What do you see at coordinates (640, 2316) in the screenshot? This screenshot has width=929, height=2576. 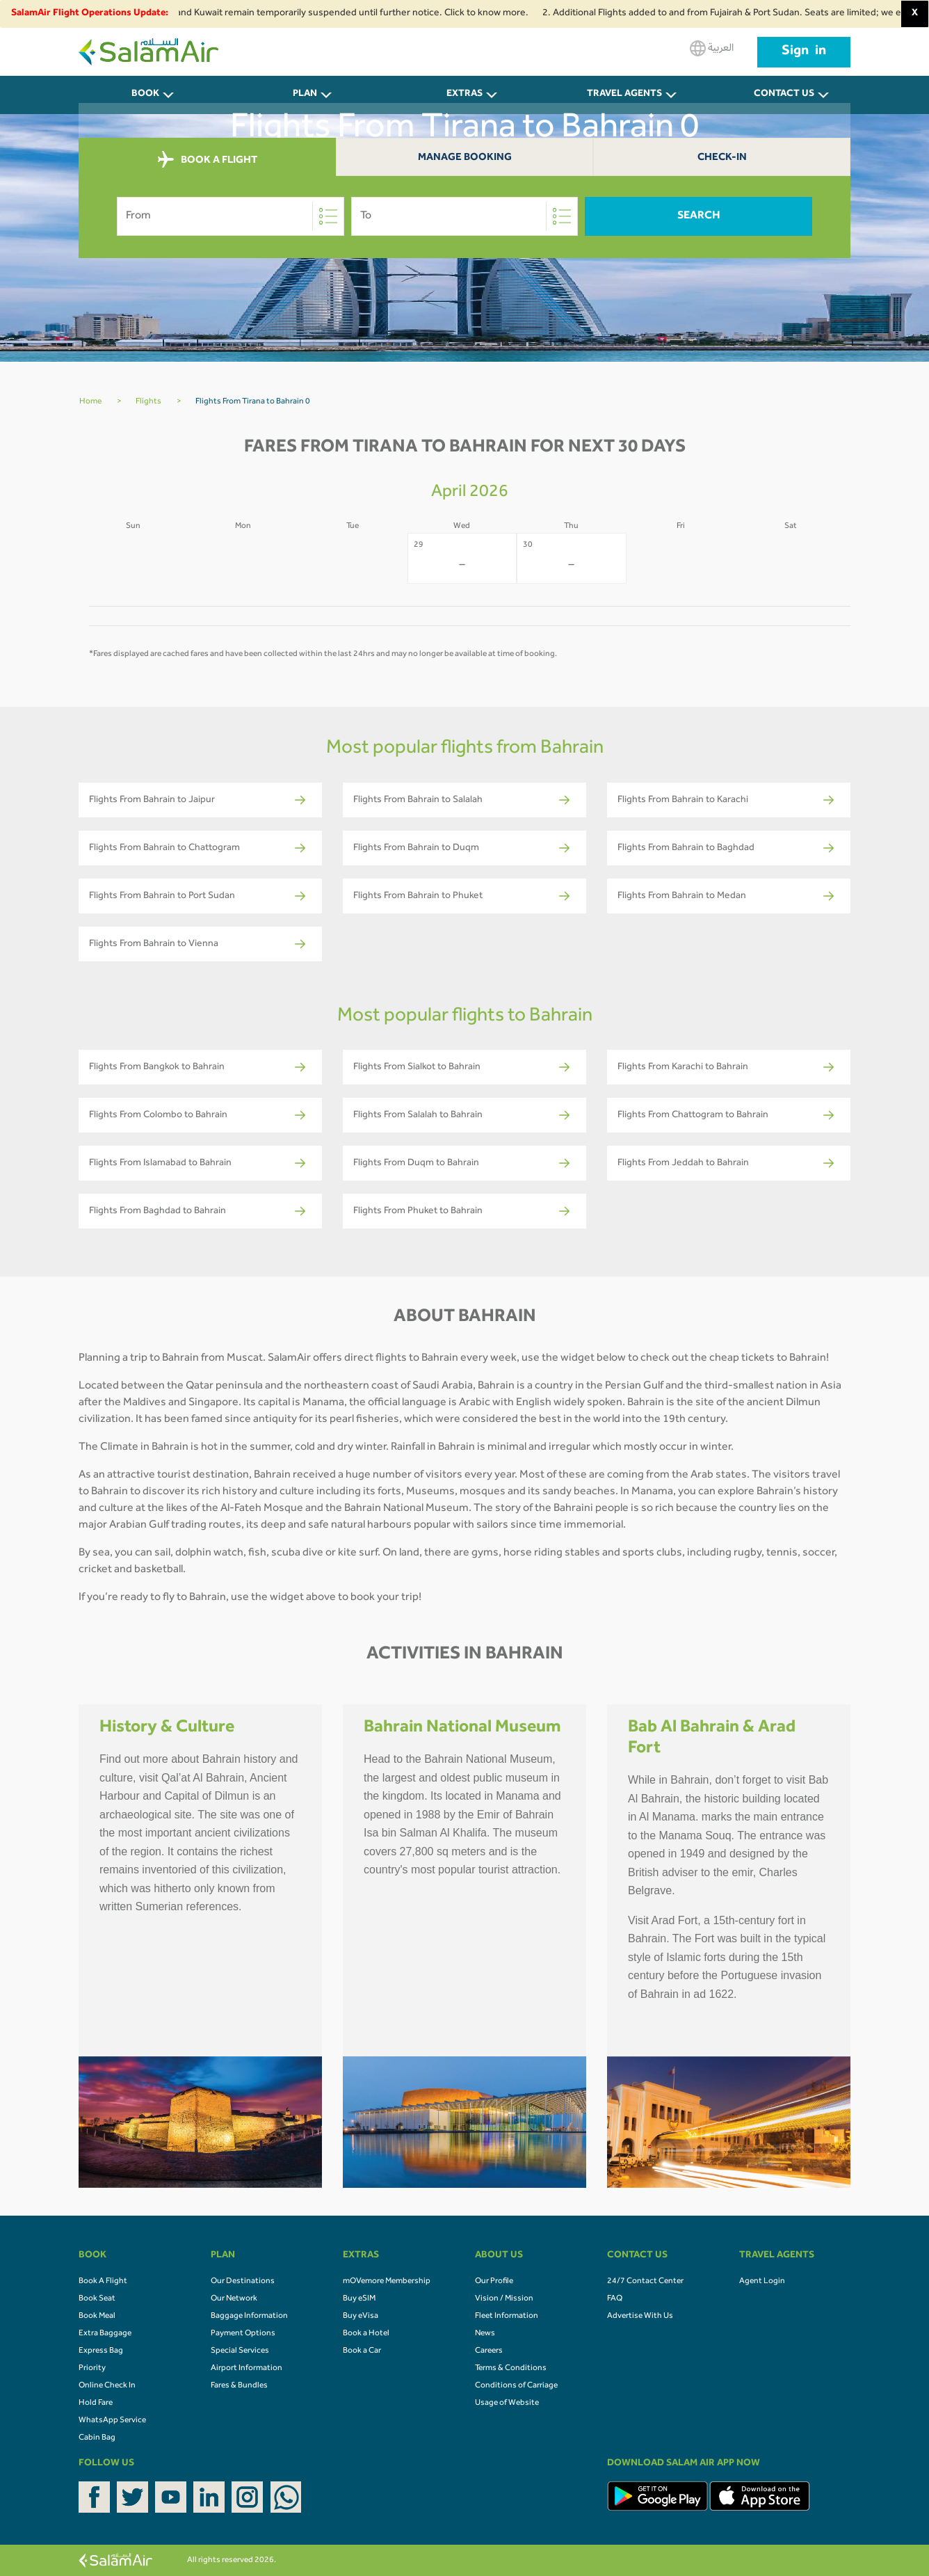 I see `Advertise With Us` at bounding box center [640, 2316].